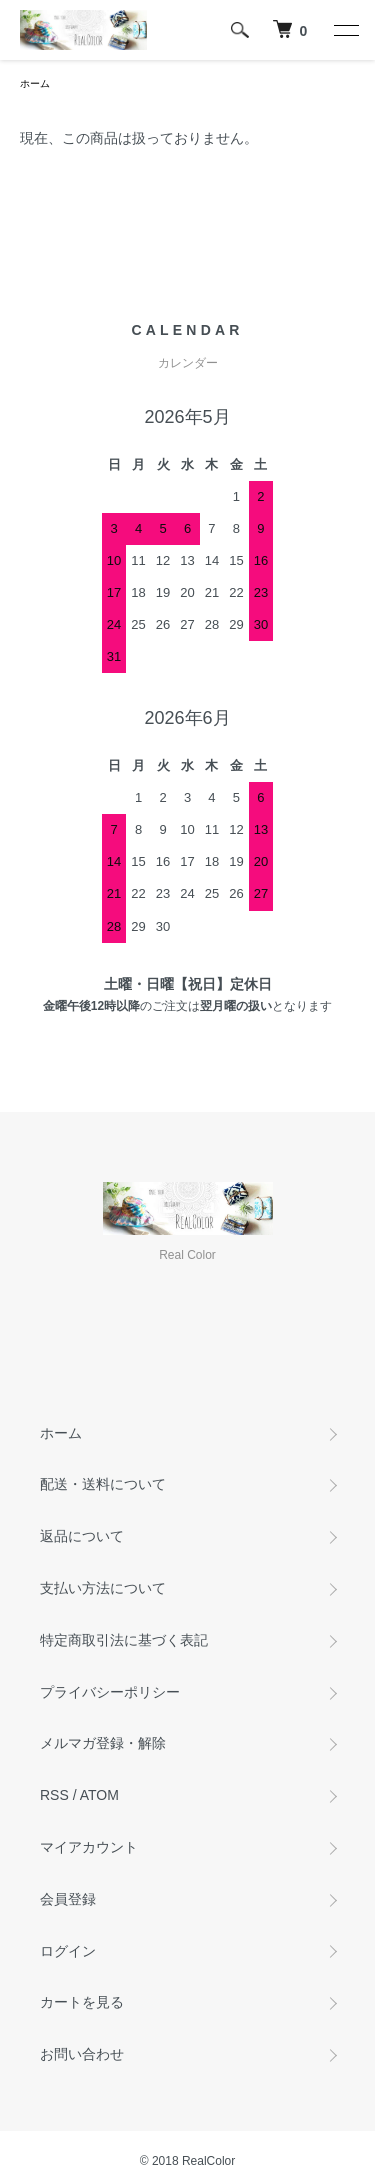  What do you see at coordinates (82, 1536) in the screenshot?
I see `返品について` at bounding box center [82, 1536].